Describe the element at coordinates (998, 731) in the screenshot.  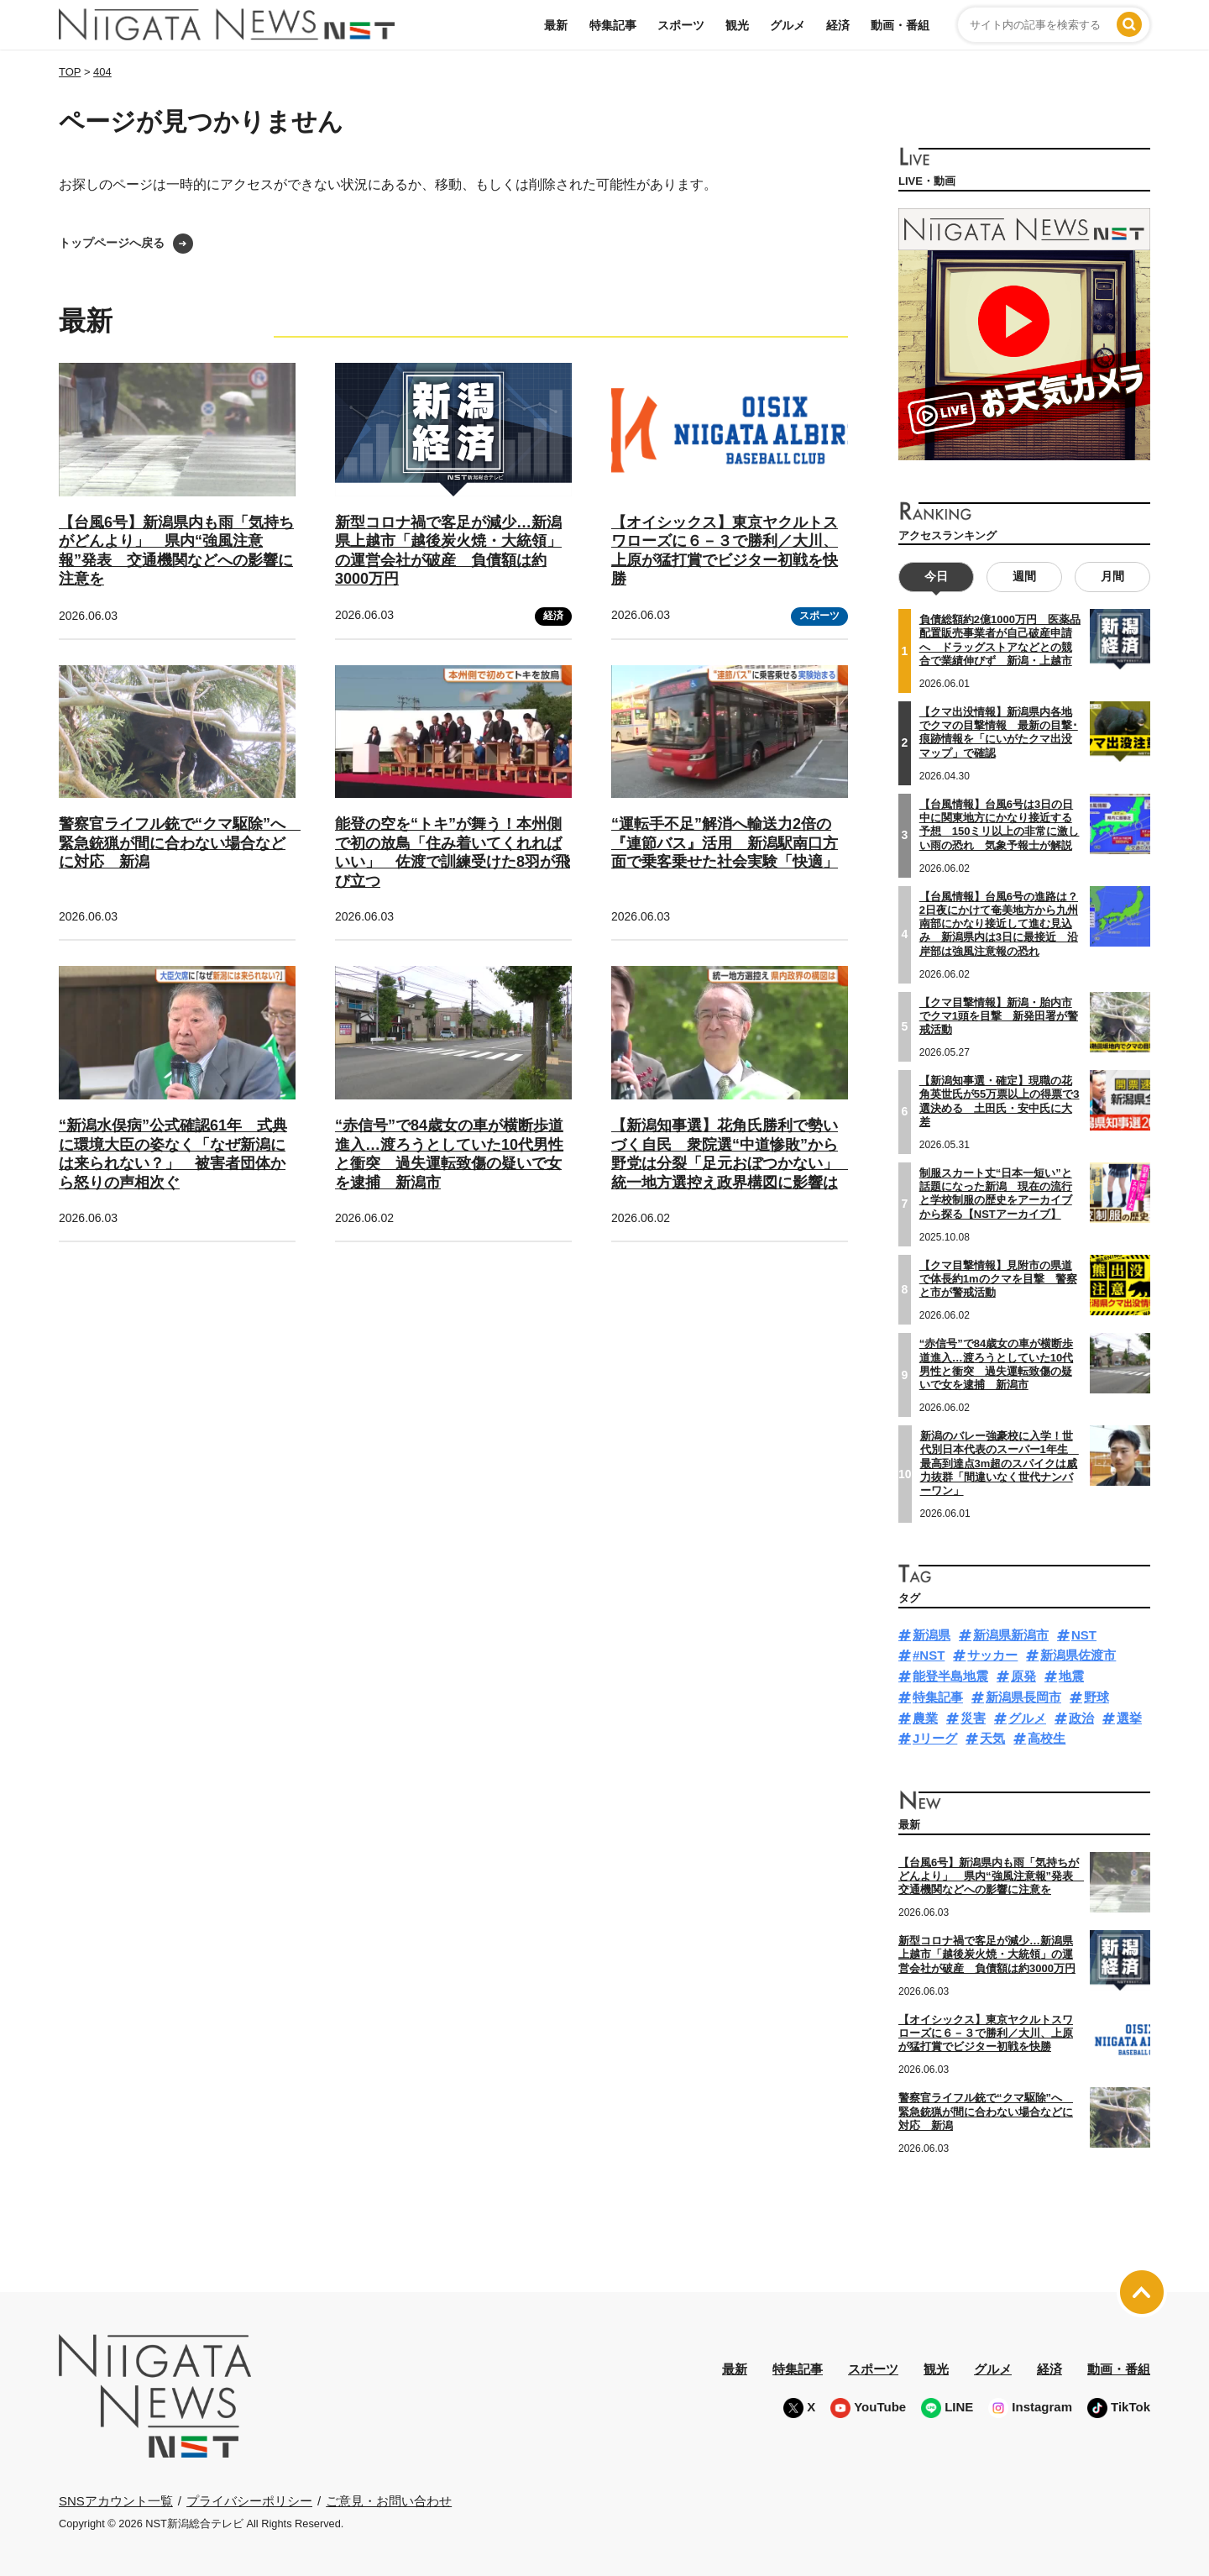
I see `【クマ出没情報】新潟県内各地でクマの目撃情報 最新の目撃･痕跡情報を「にいがたクマ出没マップ」で確認` at that location.